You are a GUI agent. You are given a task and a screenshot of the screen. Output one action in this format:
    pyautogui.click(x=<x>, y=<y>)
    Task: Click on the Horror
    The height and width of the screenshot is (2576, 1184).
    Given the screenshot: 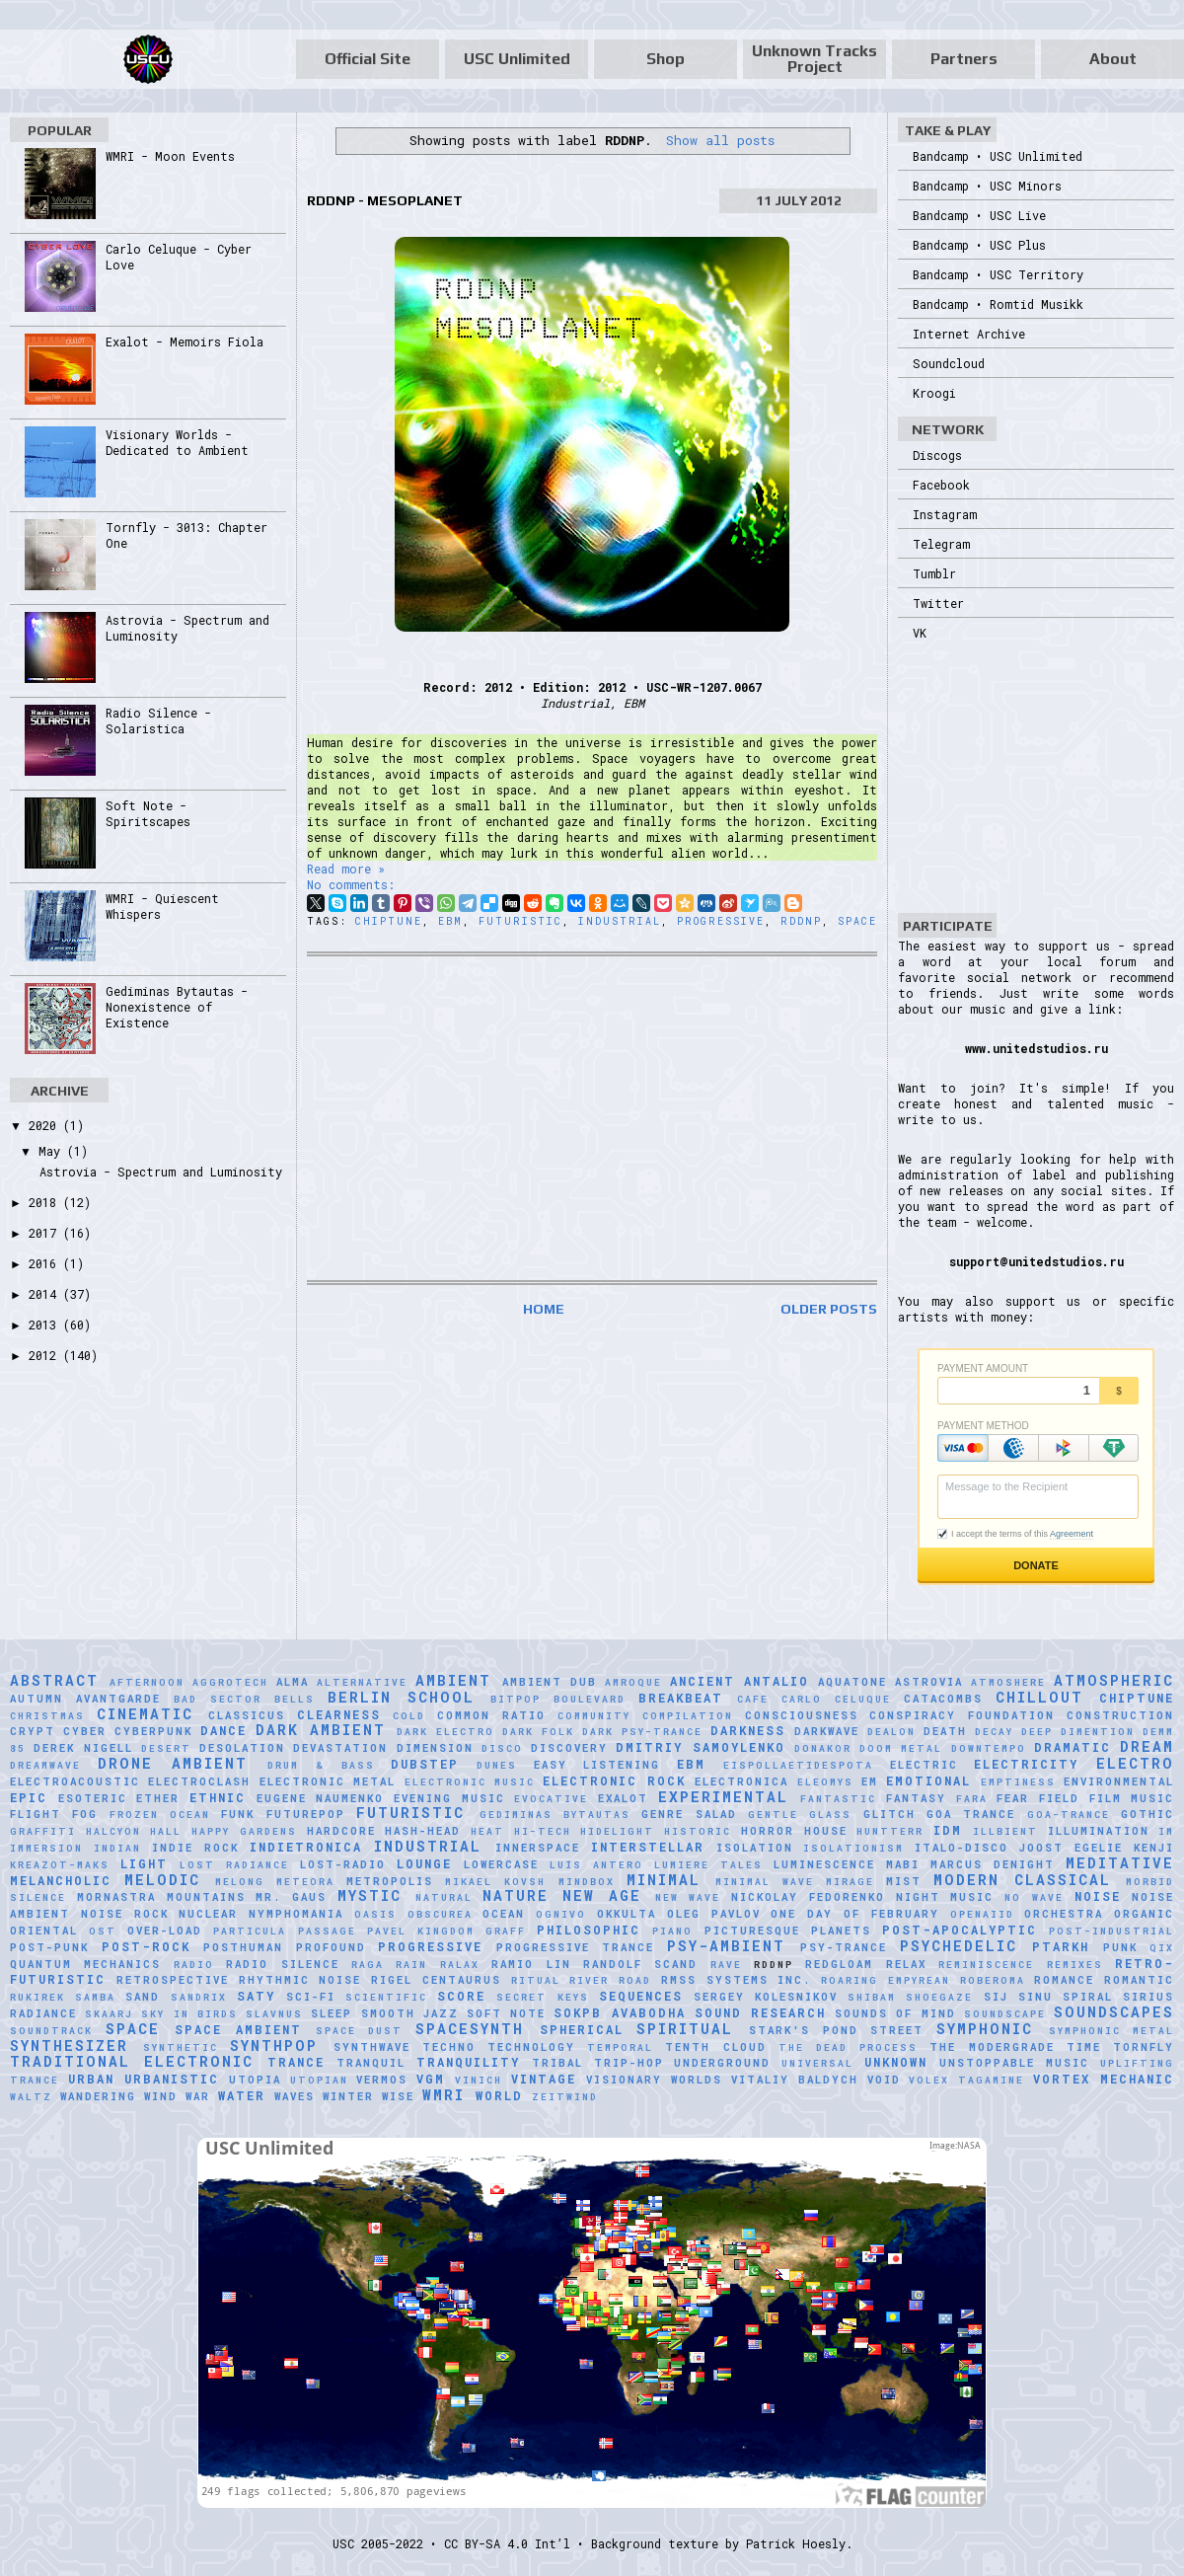 What is the action you would take?
    pyautogui.click(x=767, y=1831)
    